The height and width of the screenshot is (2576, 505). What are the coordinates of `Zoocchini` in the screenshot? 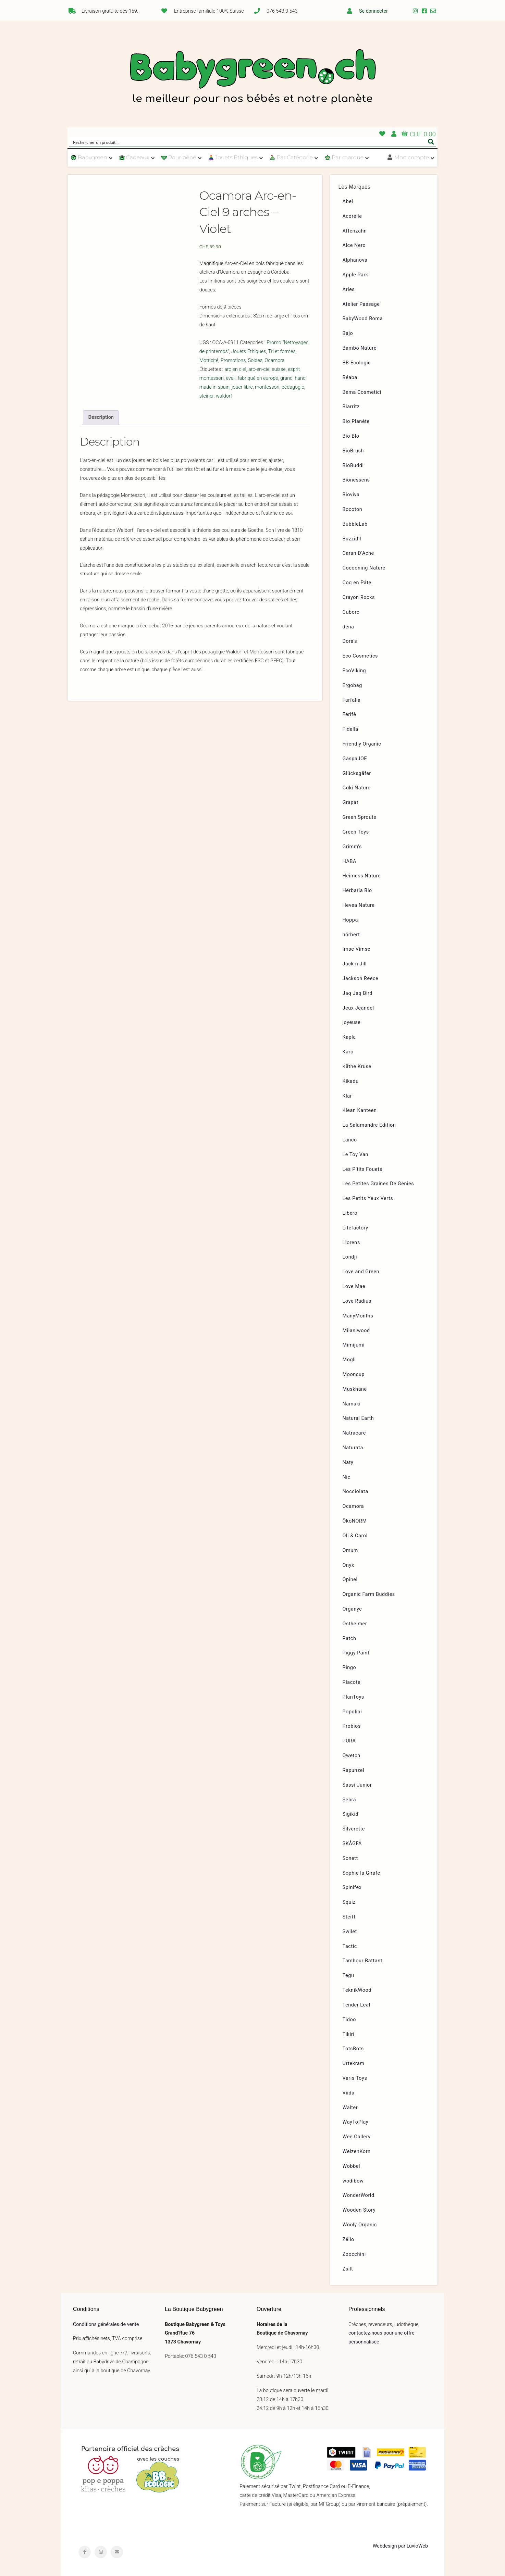 It's located at (354, 2254).